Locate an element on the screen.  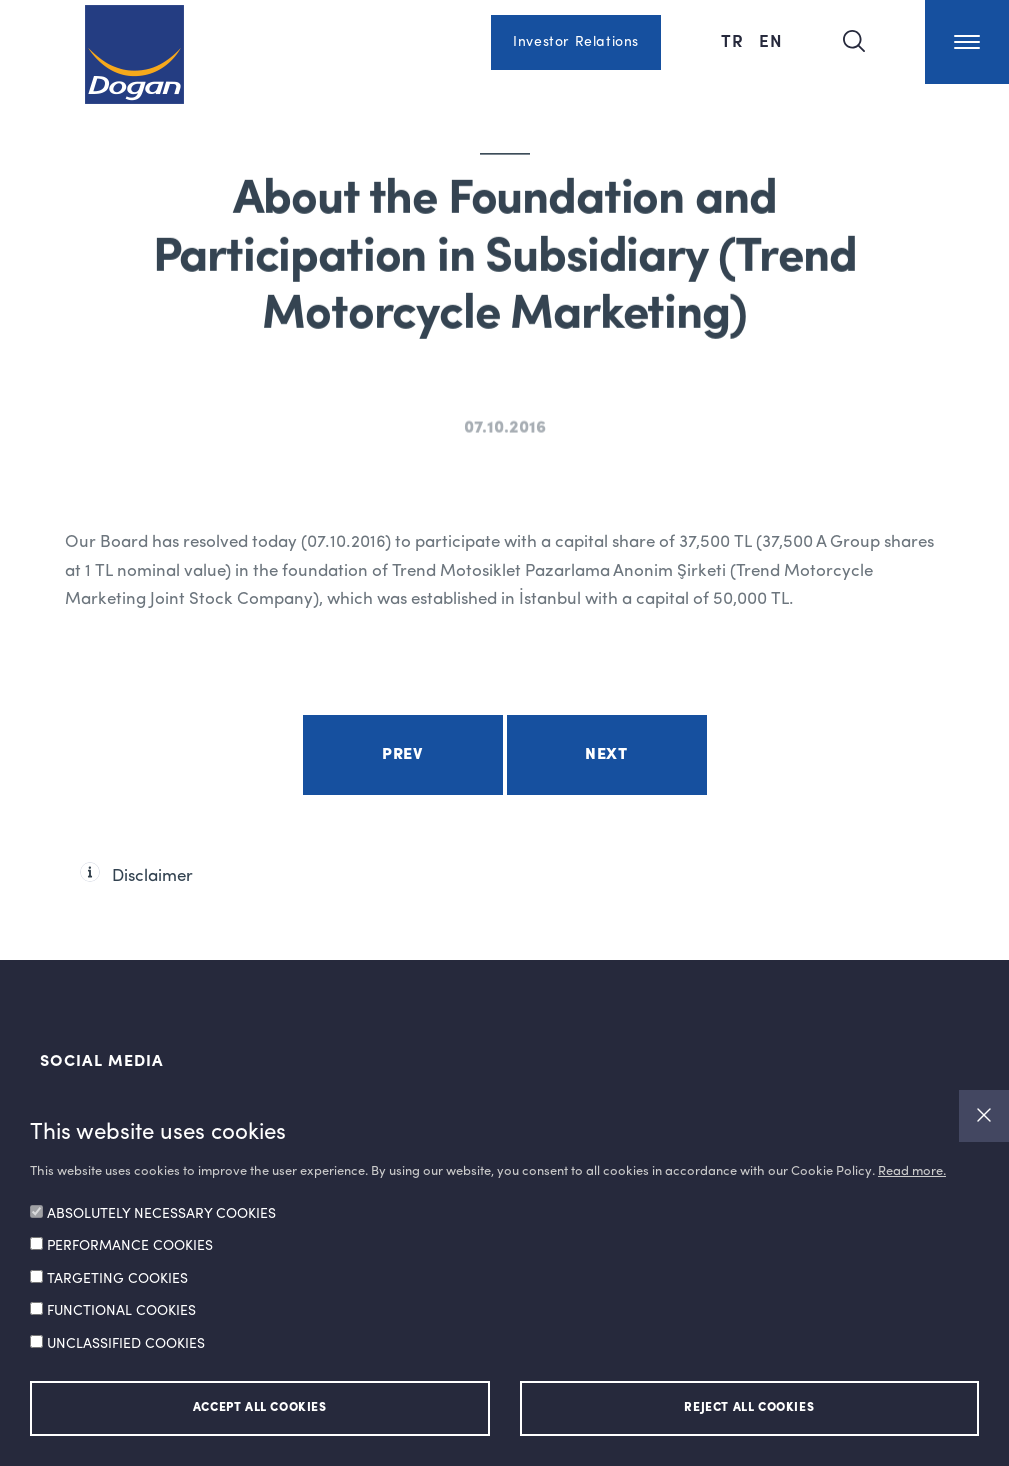
FUNCTIONAL COOKIES is located at coordinates (121, 1311).